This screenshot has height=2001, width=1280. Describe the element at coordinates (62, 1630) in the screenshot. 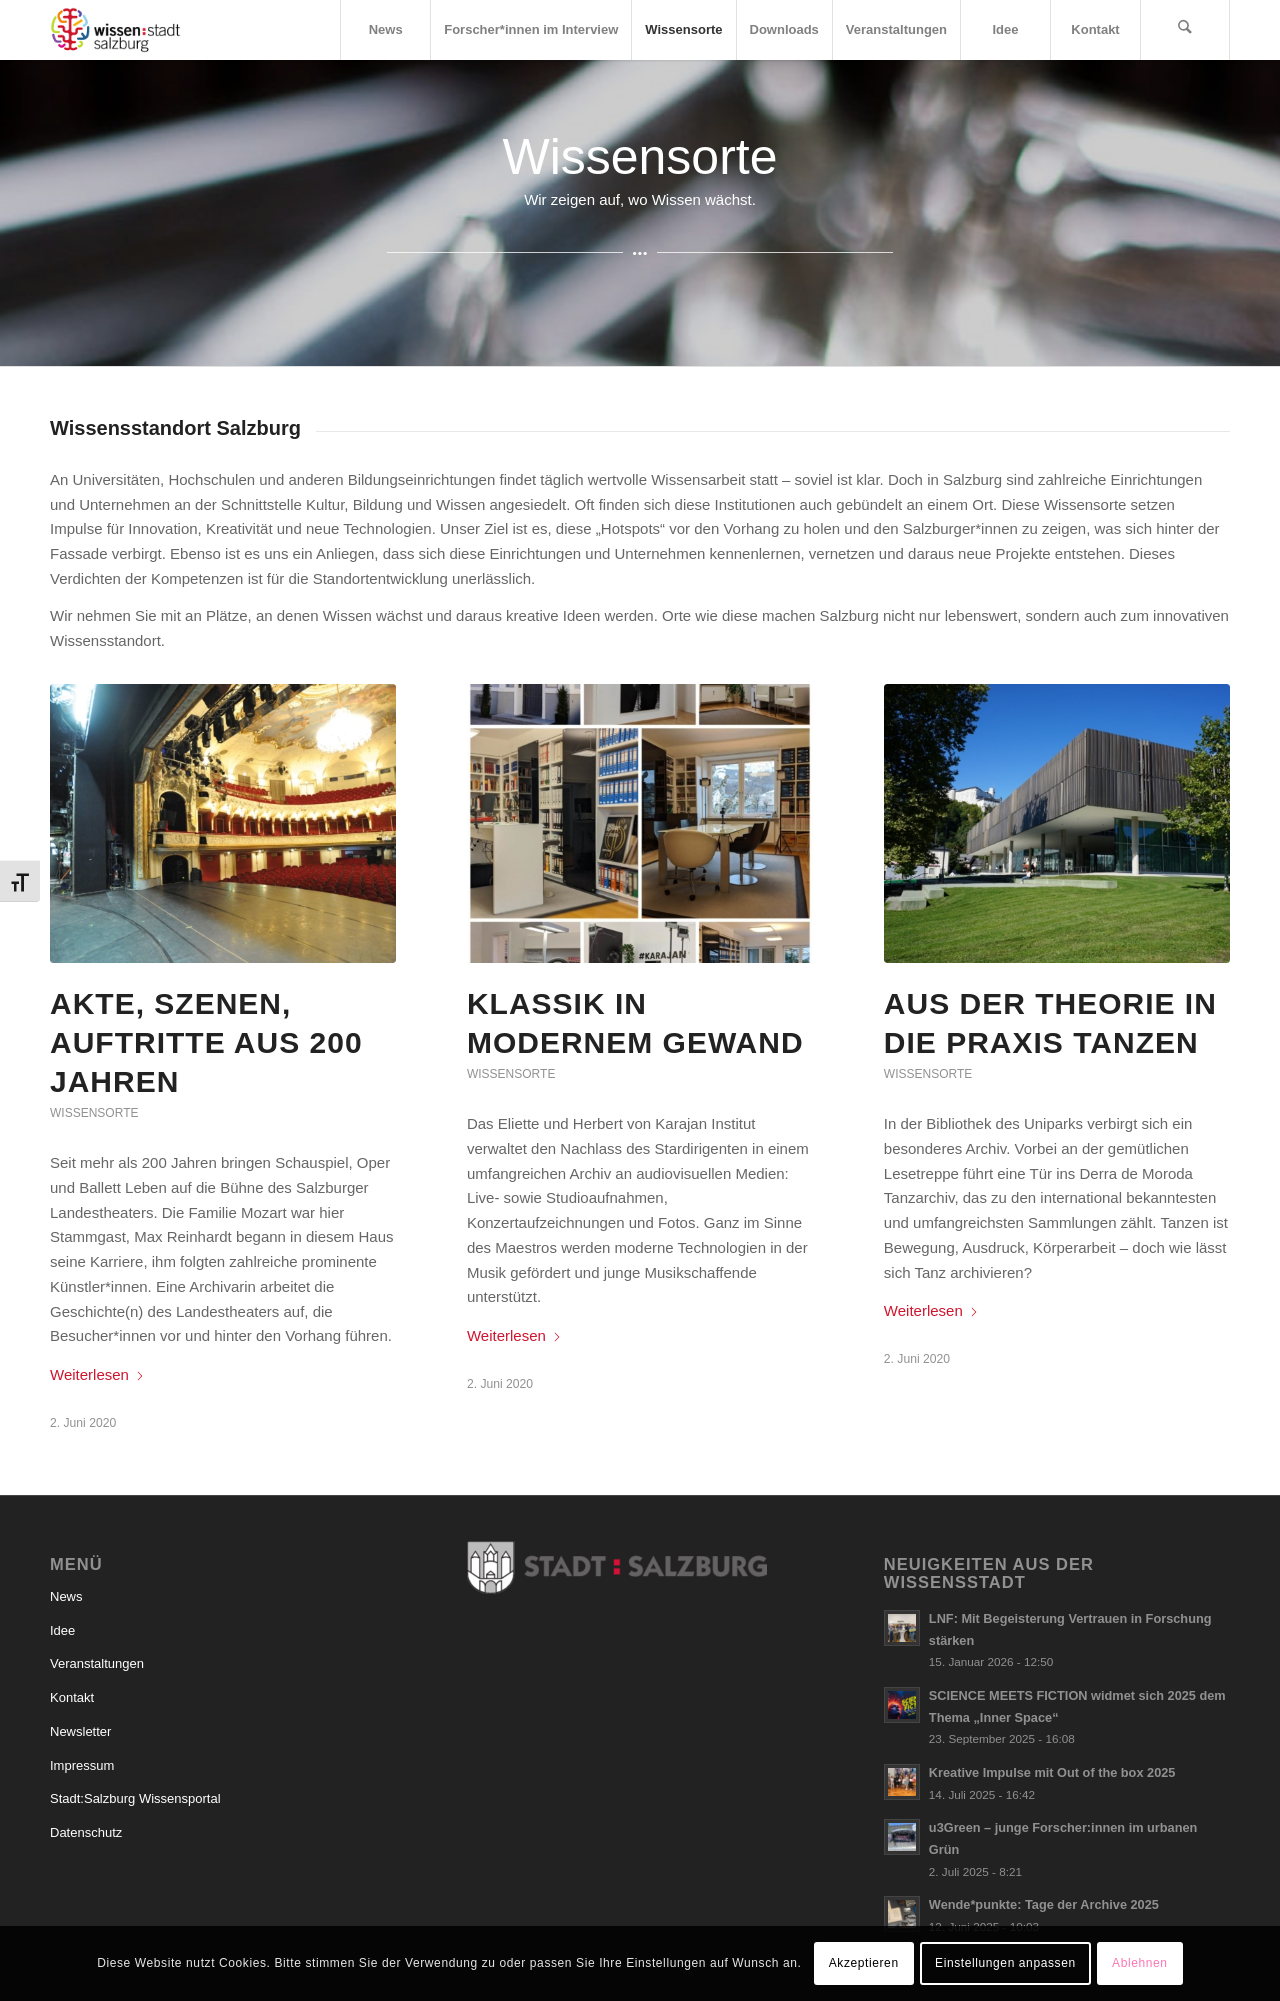

I see `Idee` at that location.